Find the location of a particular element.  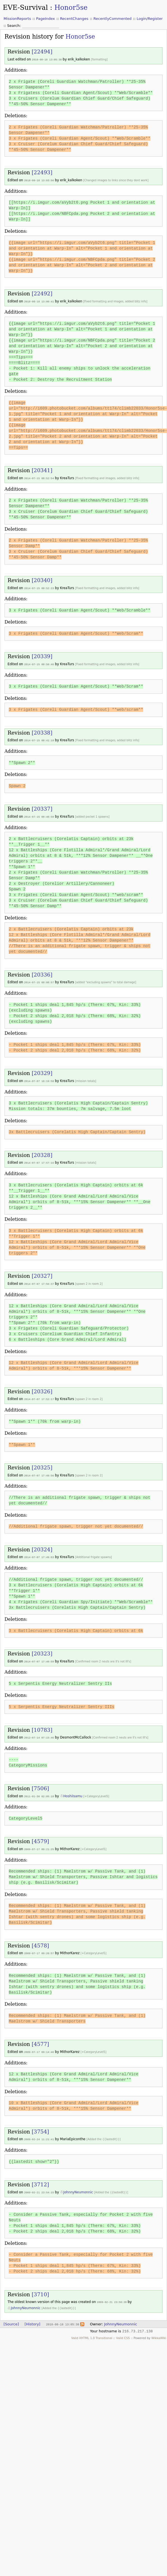

PageIndex is located at coordinates (45, 19).